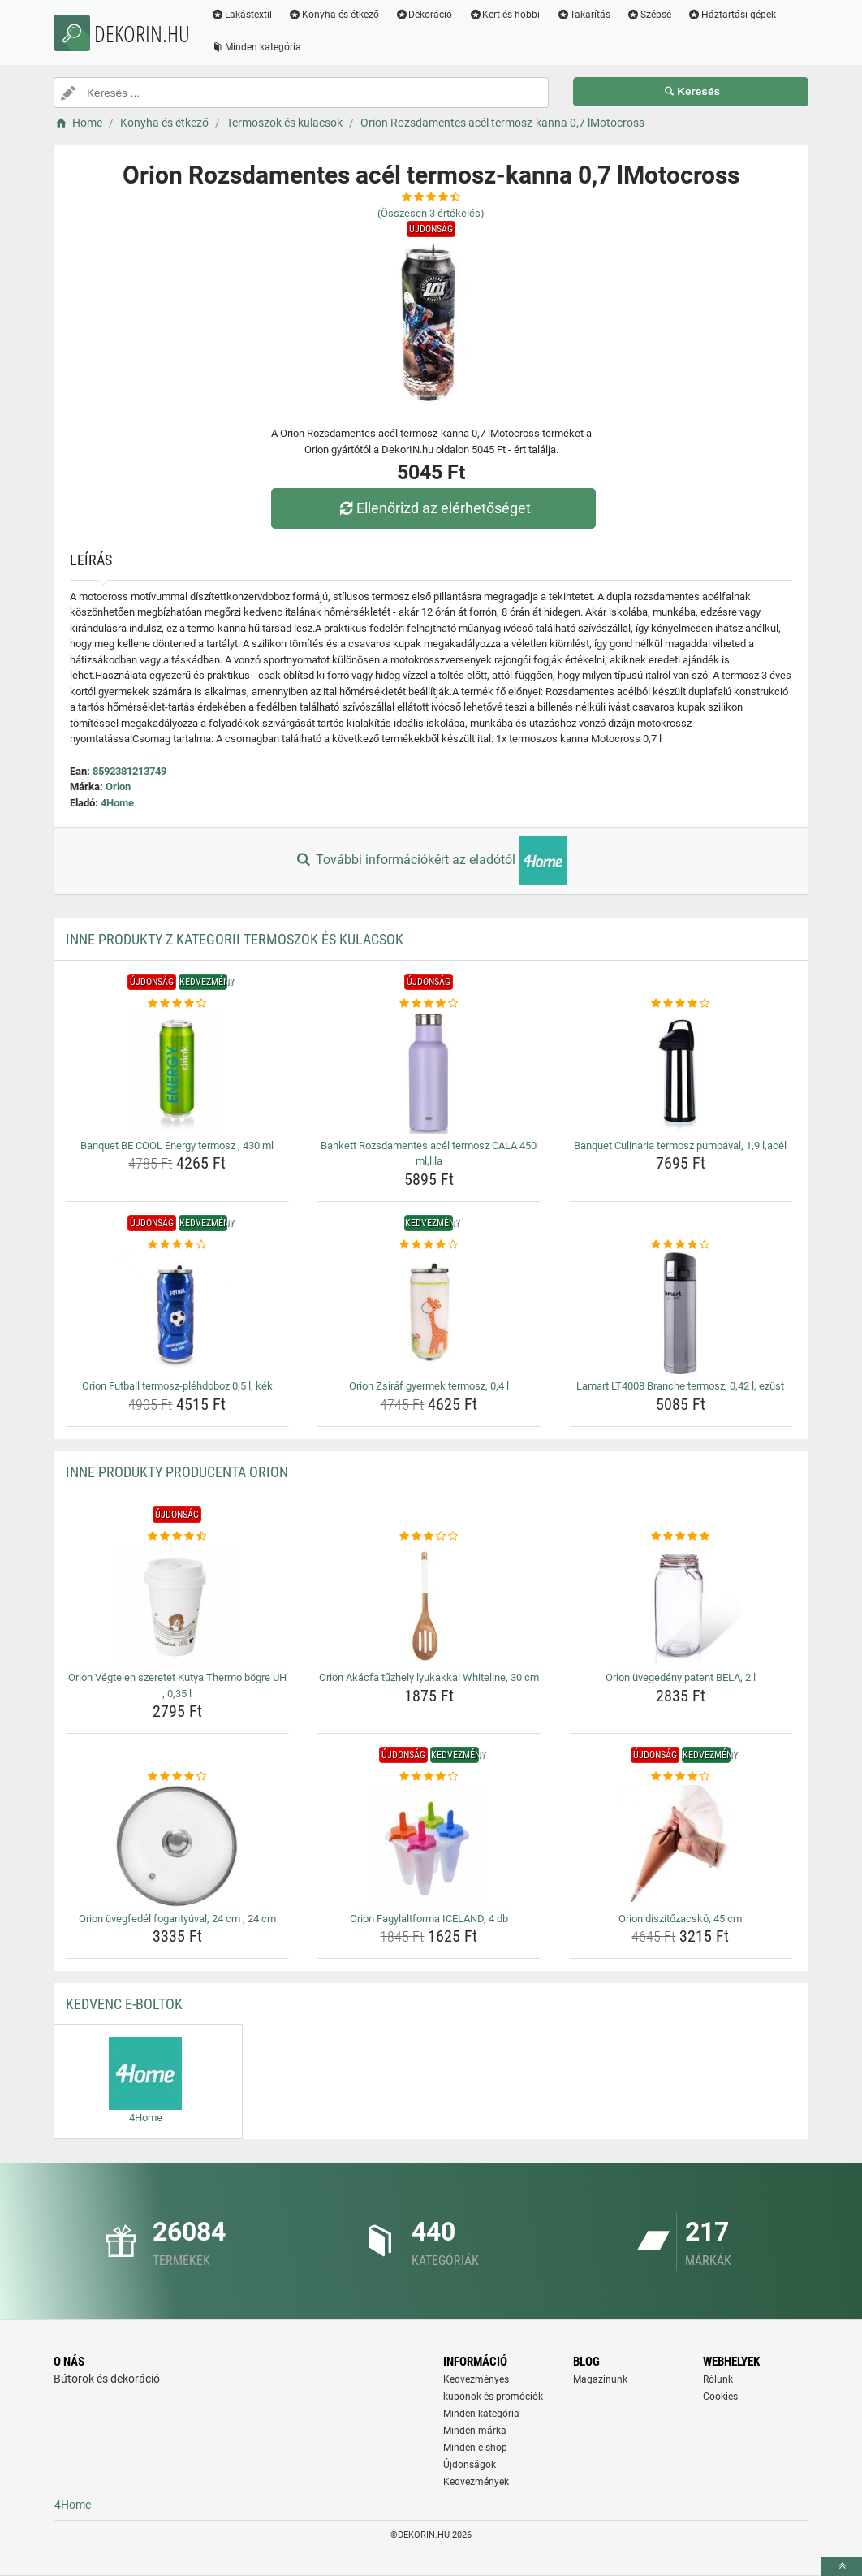 This screenshot has width=862, height=2576. Describe the element at coordinates (429, 1605) in the screenshot. I see `[orion-akacfa-tuzhely-lyukakkal-whiteline-30-cm-img]` at that location.